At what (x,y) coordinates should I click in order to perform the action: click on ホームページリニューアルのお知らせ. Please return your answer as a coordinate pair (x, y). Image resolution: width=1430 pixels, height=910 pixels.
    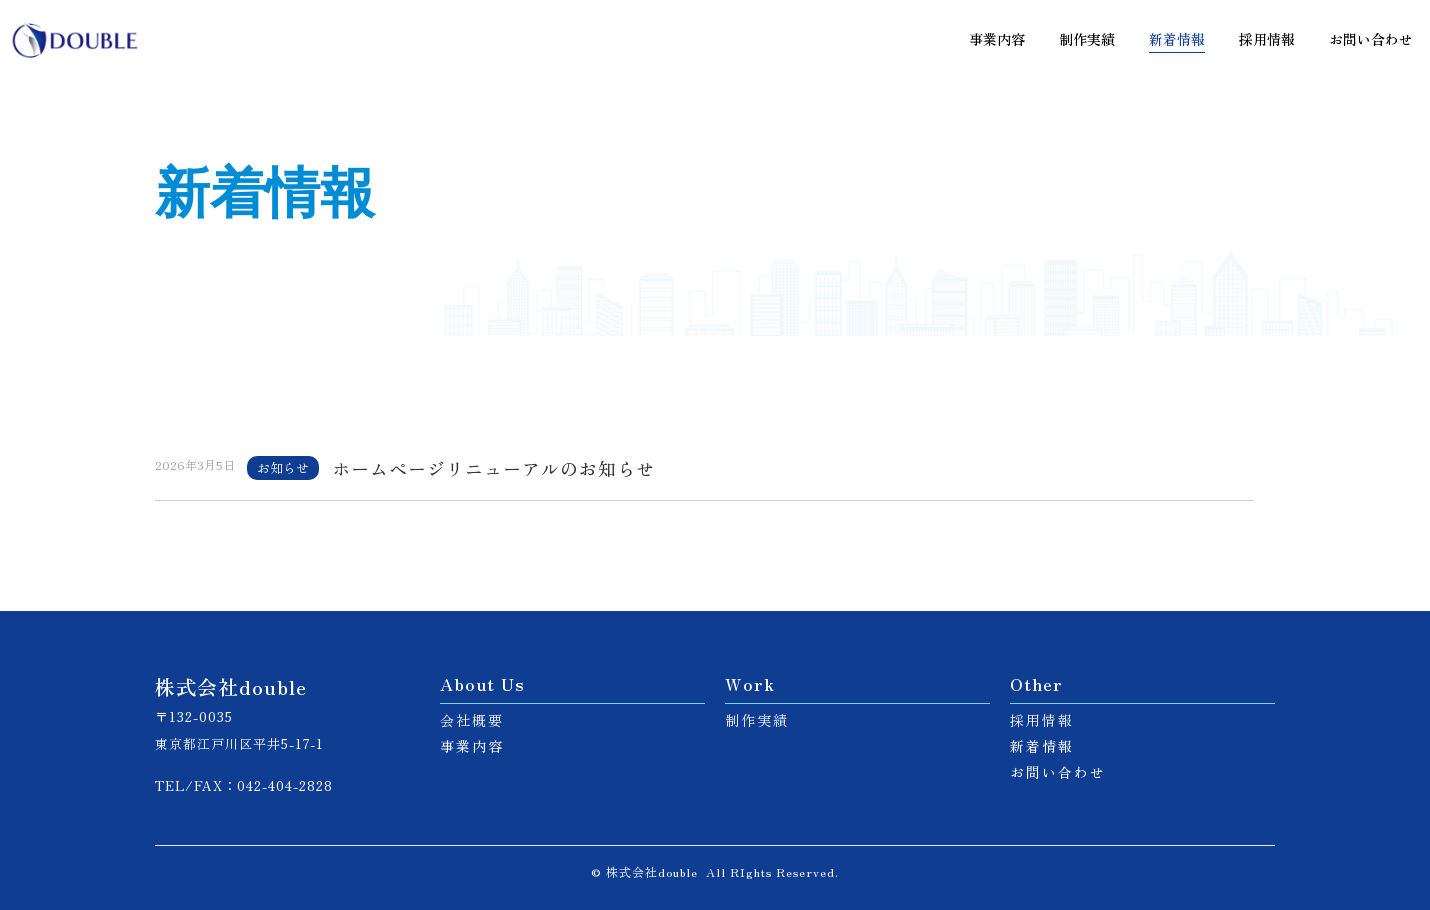
    Looking at the image, I should click on (493, 468).